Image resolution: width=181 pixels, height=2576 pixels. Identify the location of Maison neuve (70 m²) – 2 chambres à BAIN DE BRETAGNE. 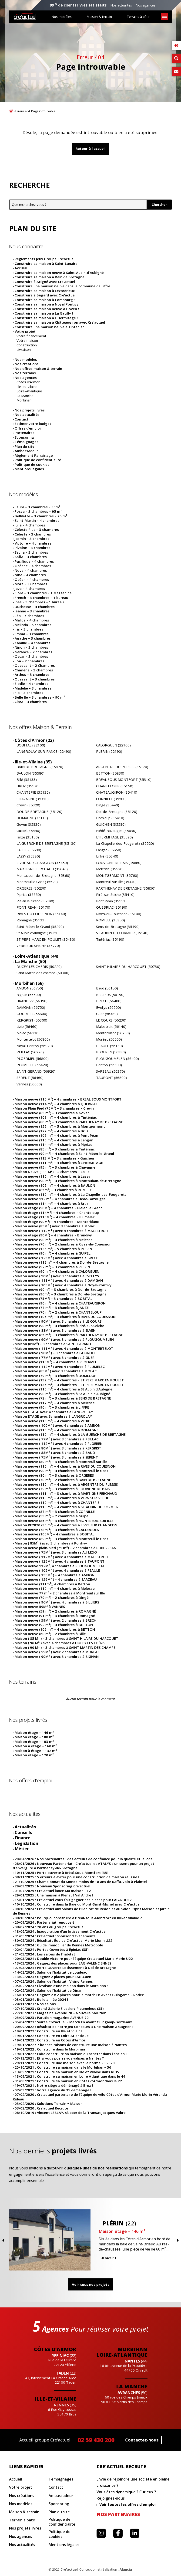
(63, 1480).